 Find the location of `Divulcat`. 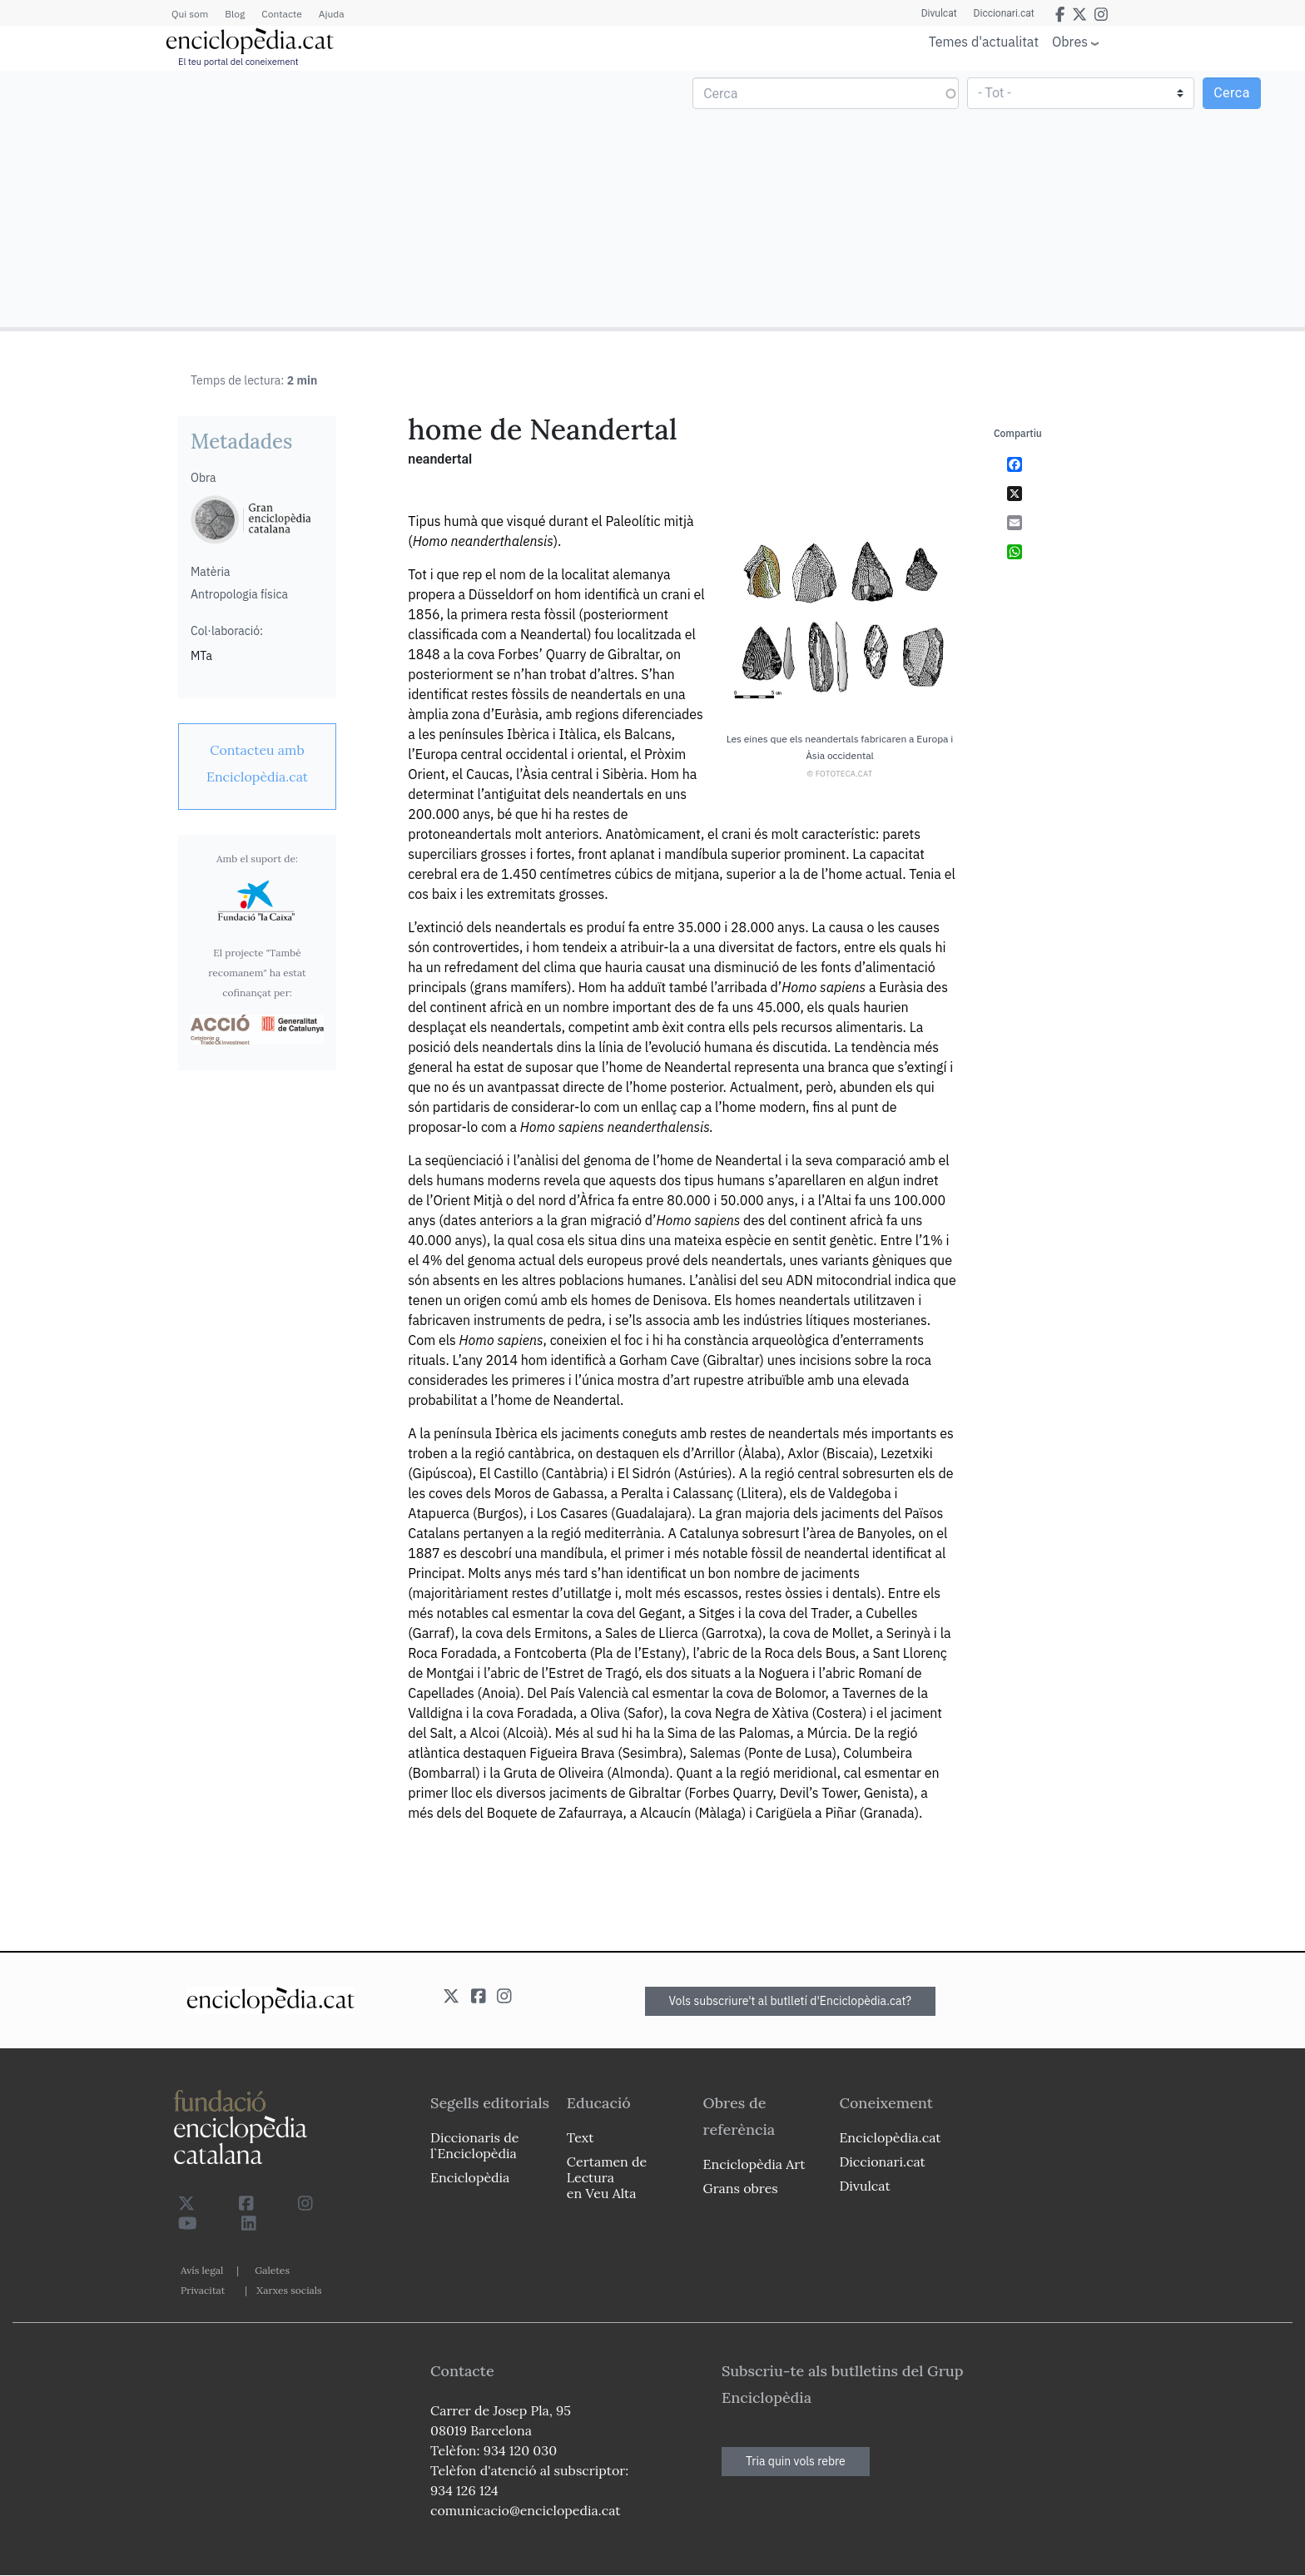

Divulcat is located at coordinates (939, 13).